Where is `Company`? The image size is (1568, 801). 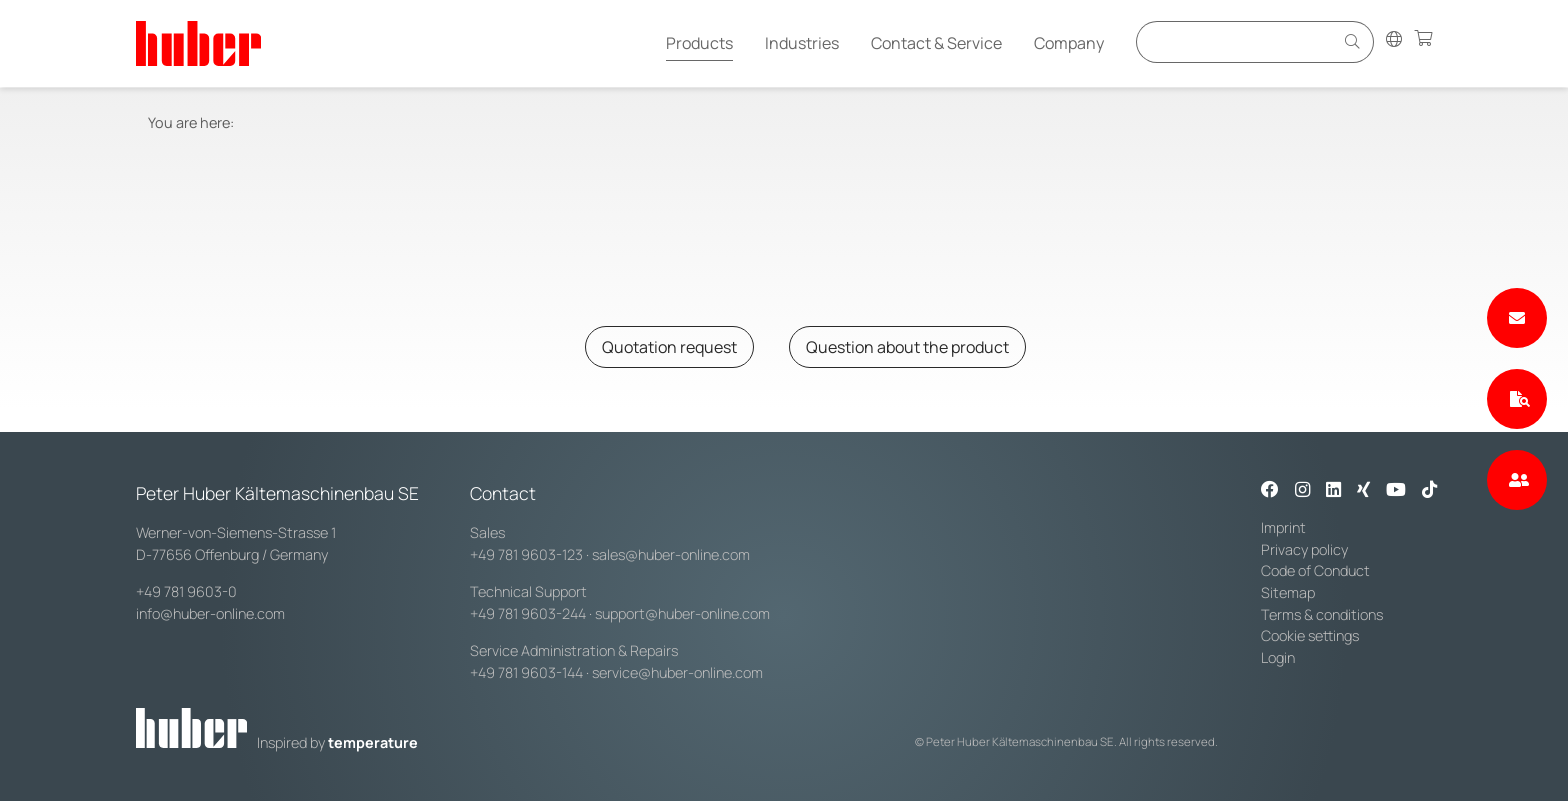 Company is located at coordinates (1069, 43).